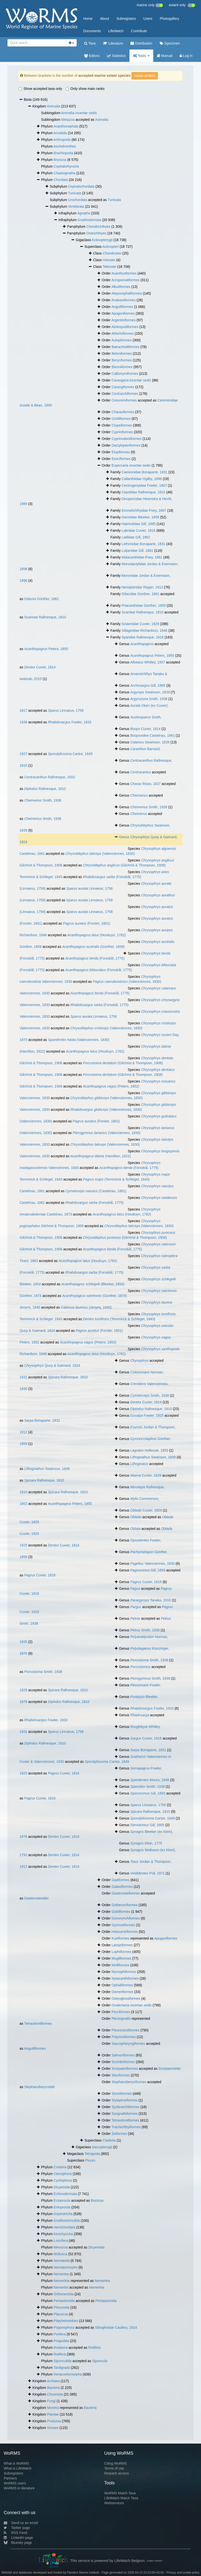 This screenshot has width=201, height=2576. What do you see at coordinates (66, 2321) in the screenshot?
I see `Platyhelminthes` at bounding box center [66, 2321].